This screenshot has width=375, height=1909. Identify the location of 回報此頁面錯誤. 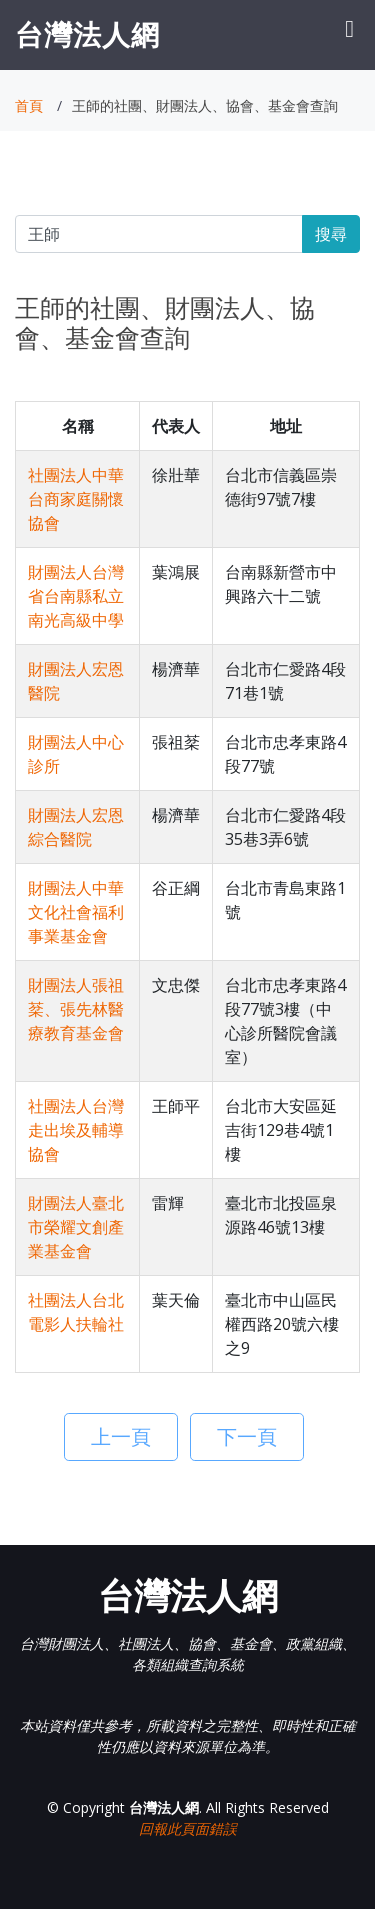
(188, 1828).